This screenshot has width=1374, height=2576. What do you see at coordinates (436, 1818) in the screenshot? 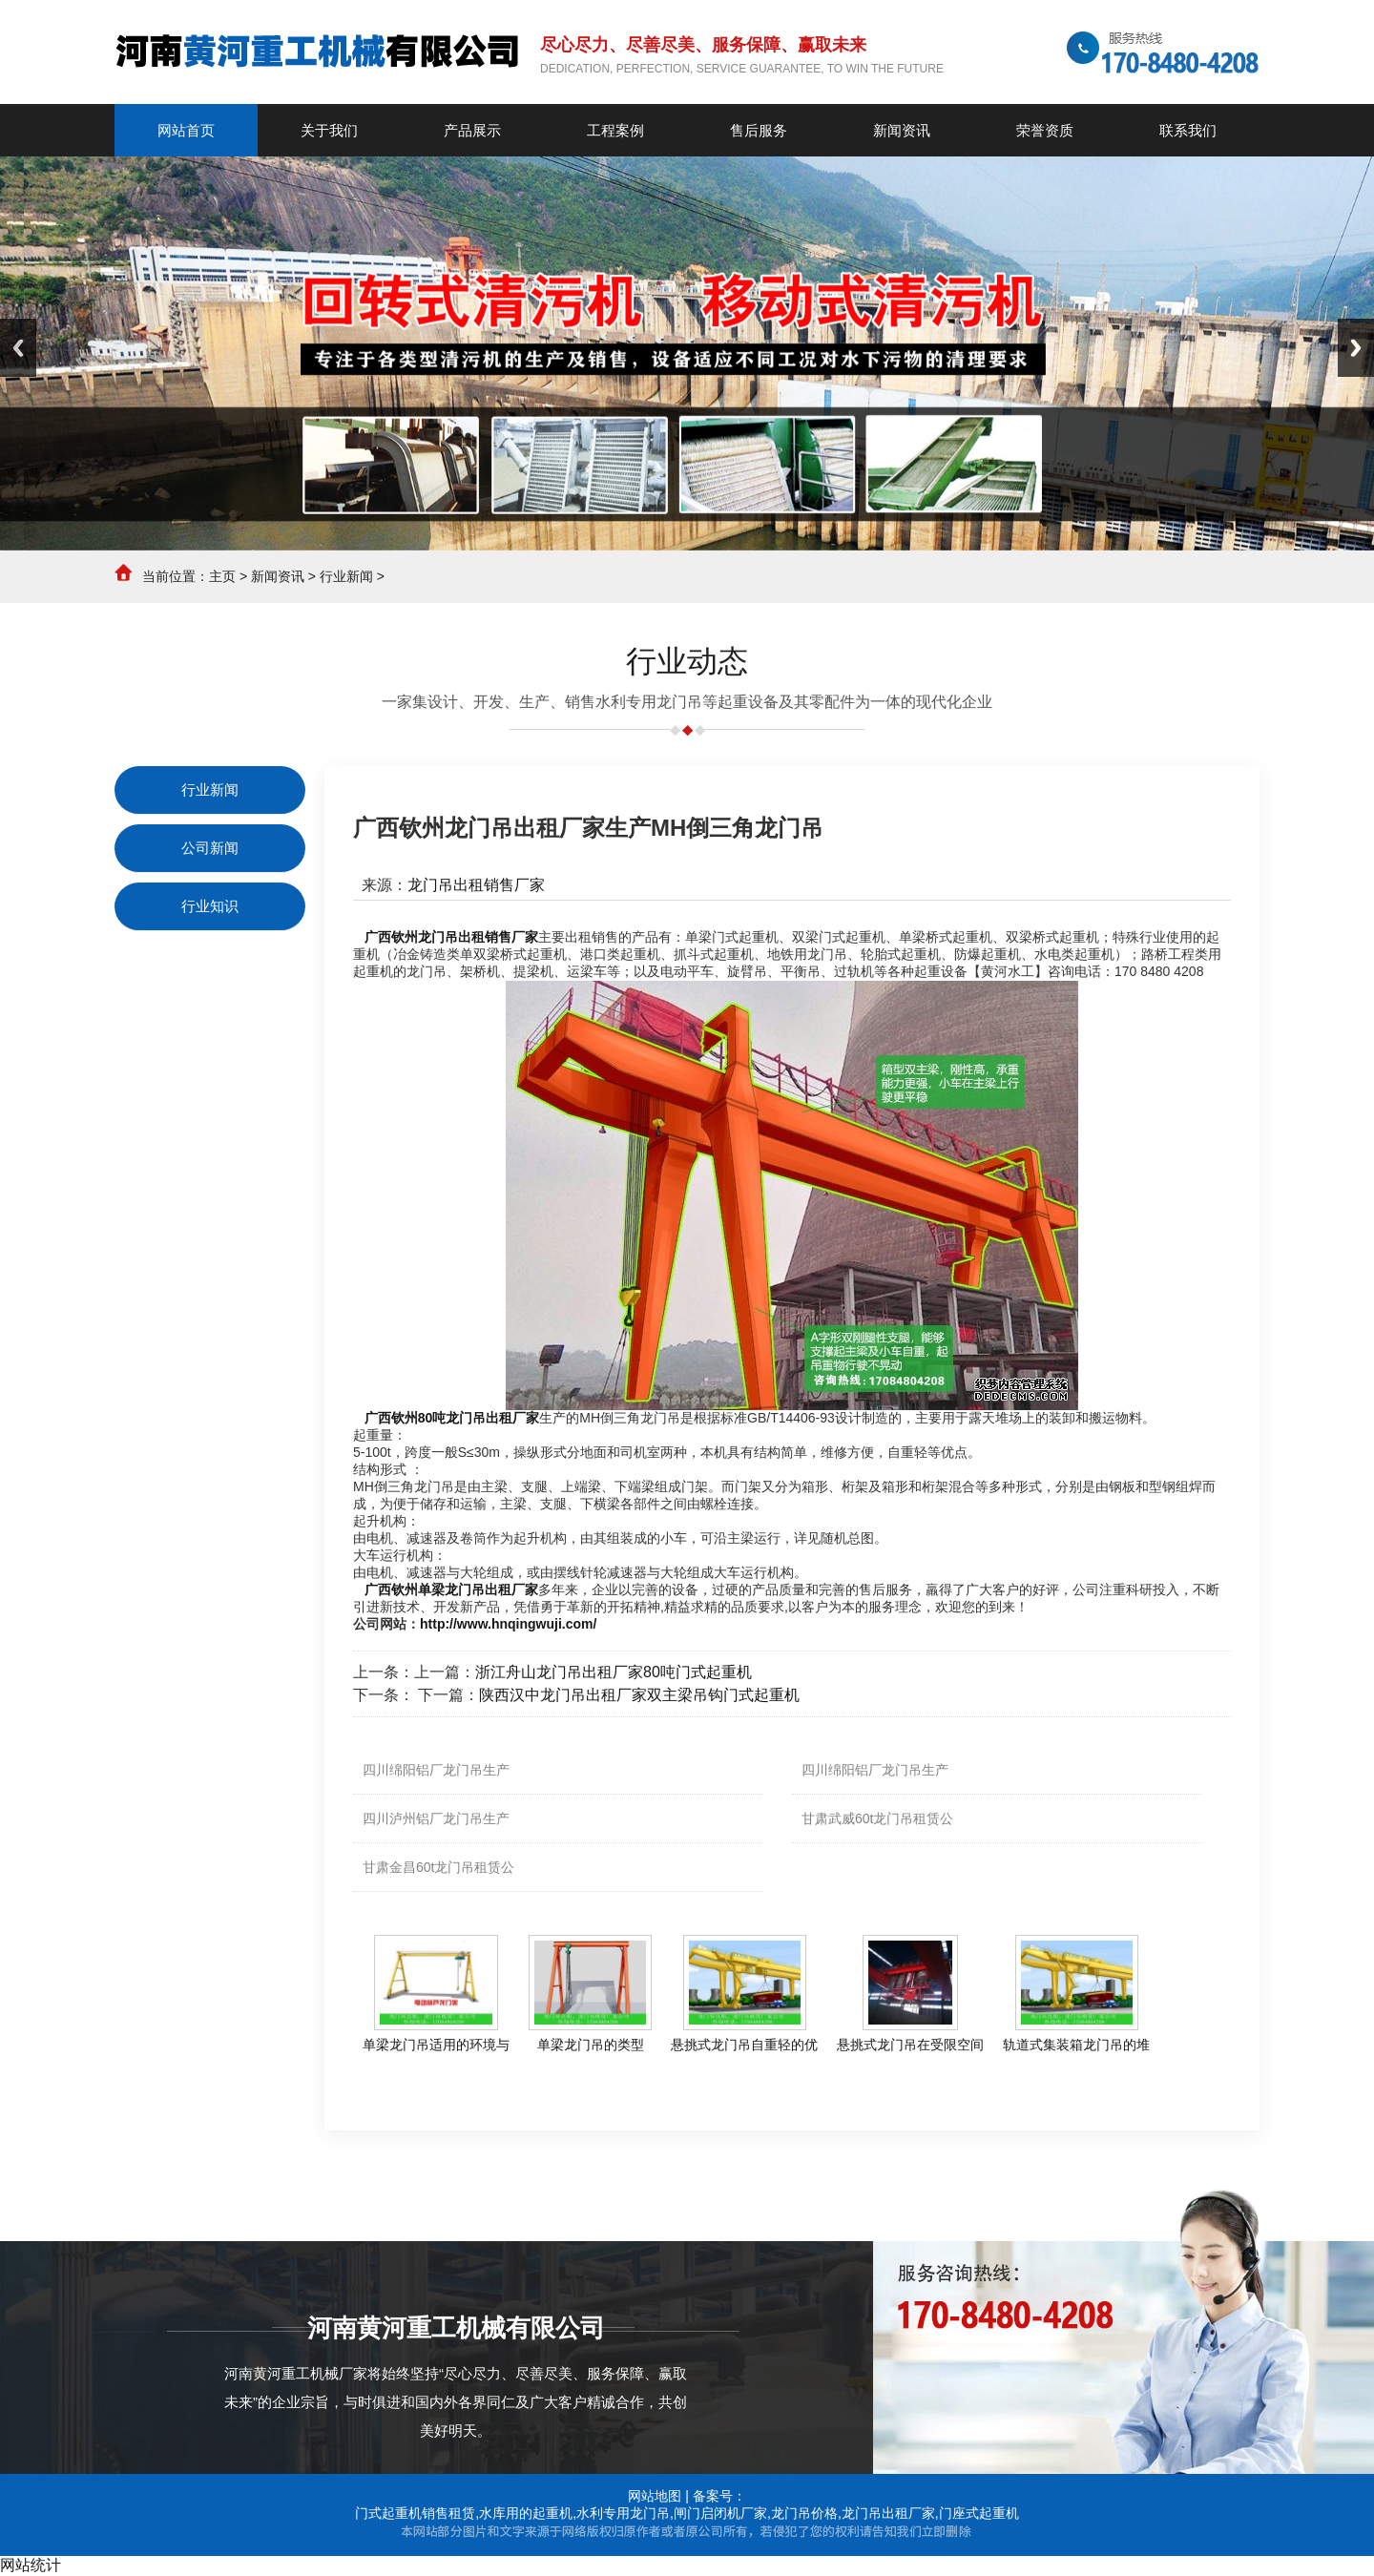
I see `四川泸州铝厂龙门吊生产` at bounding box center [436, 1818].